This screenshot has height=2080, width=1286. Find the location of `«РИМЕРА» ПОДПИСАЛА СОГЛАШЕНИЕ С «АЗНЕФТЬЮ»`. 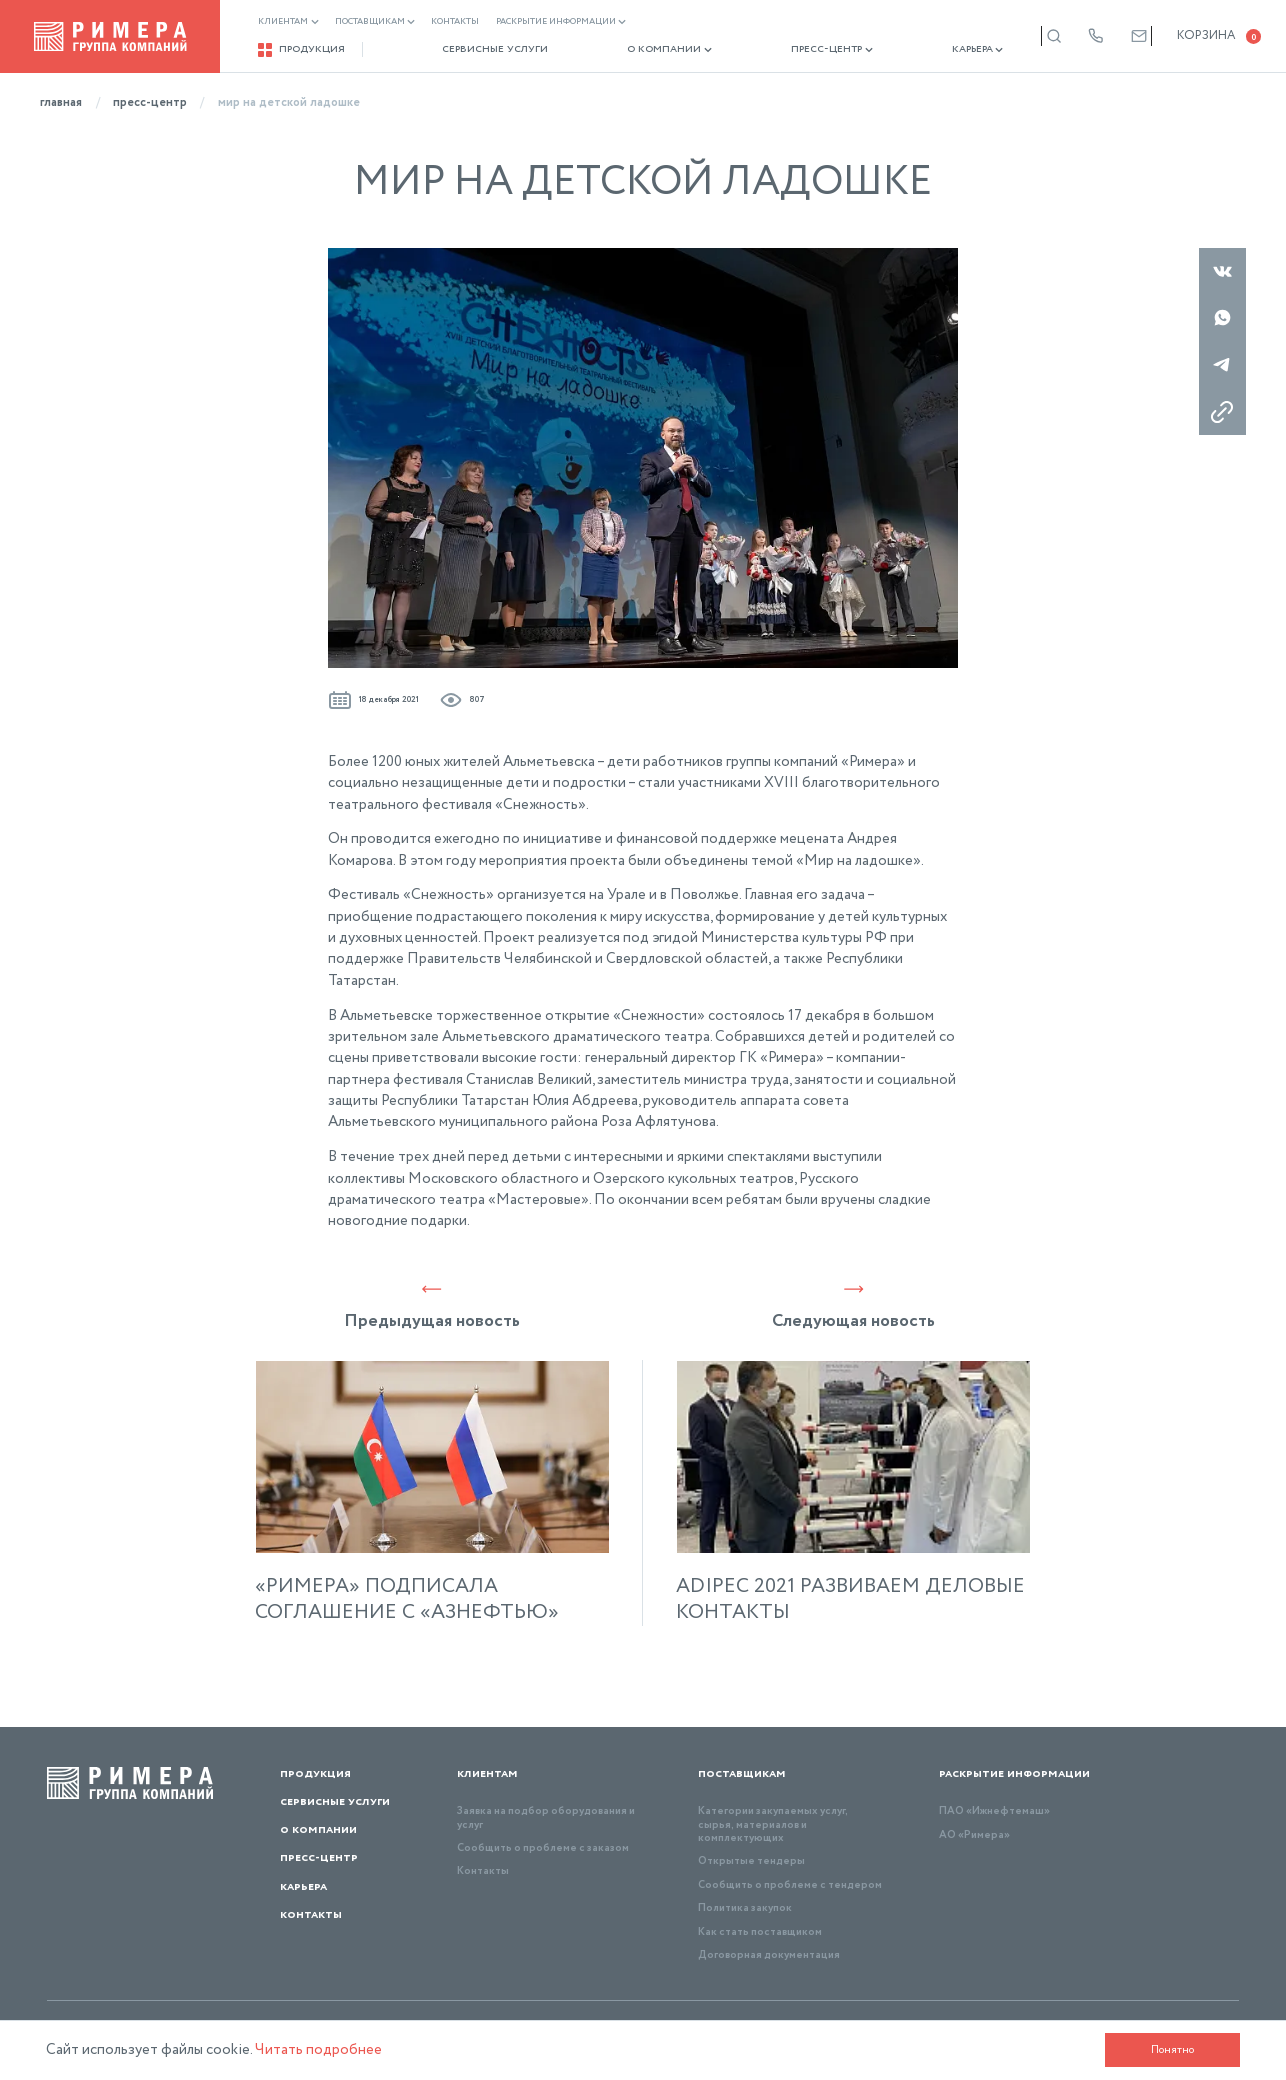

«РИМЕРА» ПОДПИСАЛА СОГЛАШЕНИЕ С «АЗНЕФТЬЮ» is located at coordinates (407, 1600).